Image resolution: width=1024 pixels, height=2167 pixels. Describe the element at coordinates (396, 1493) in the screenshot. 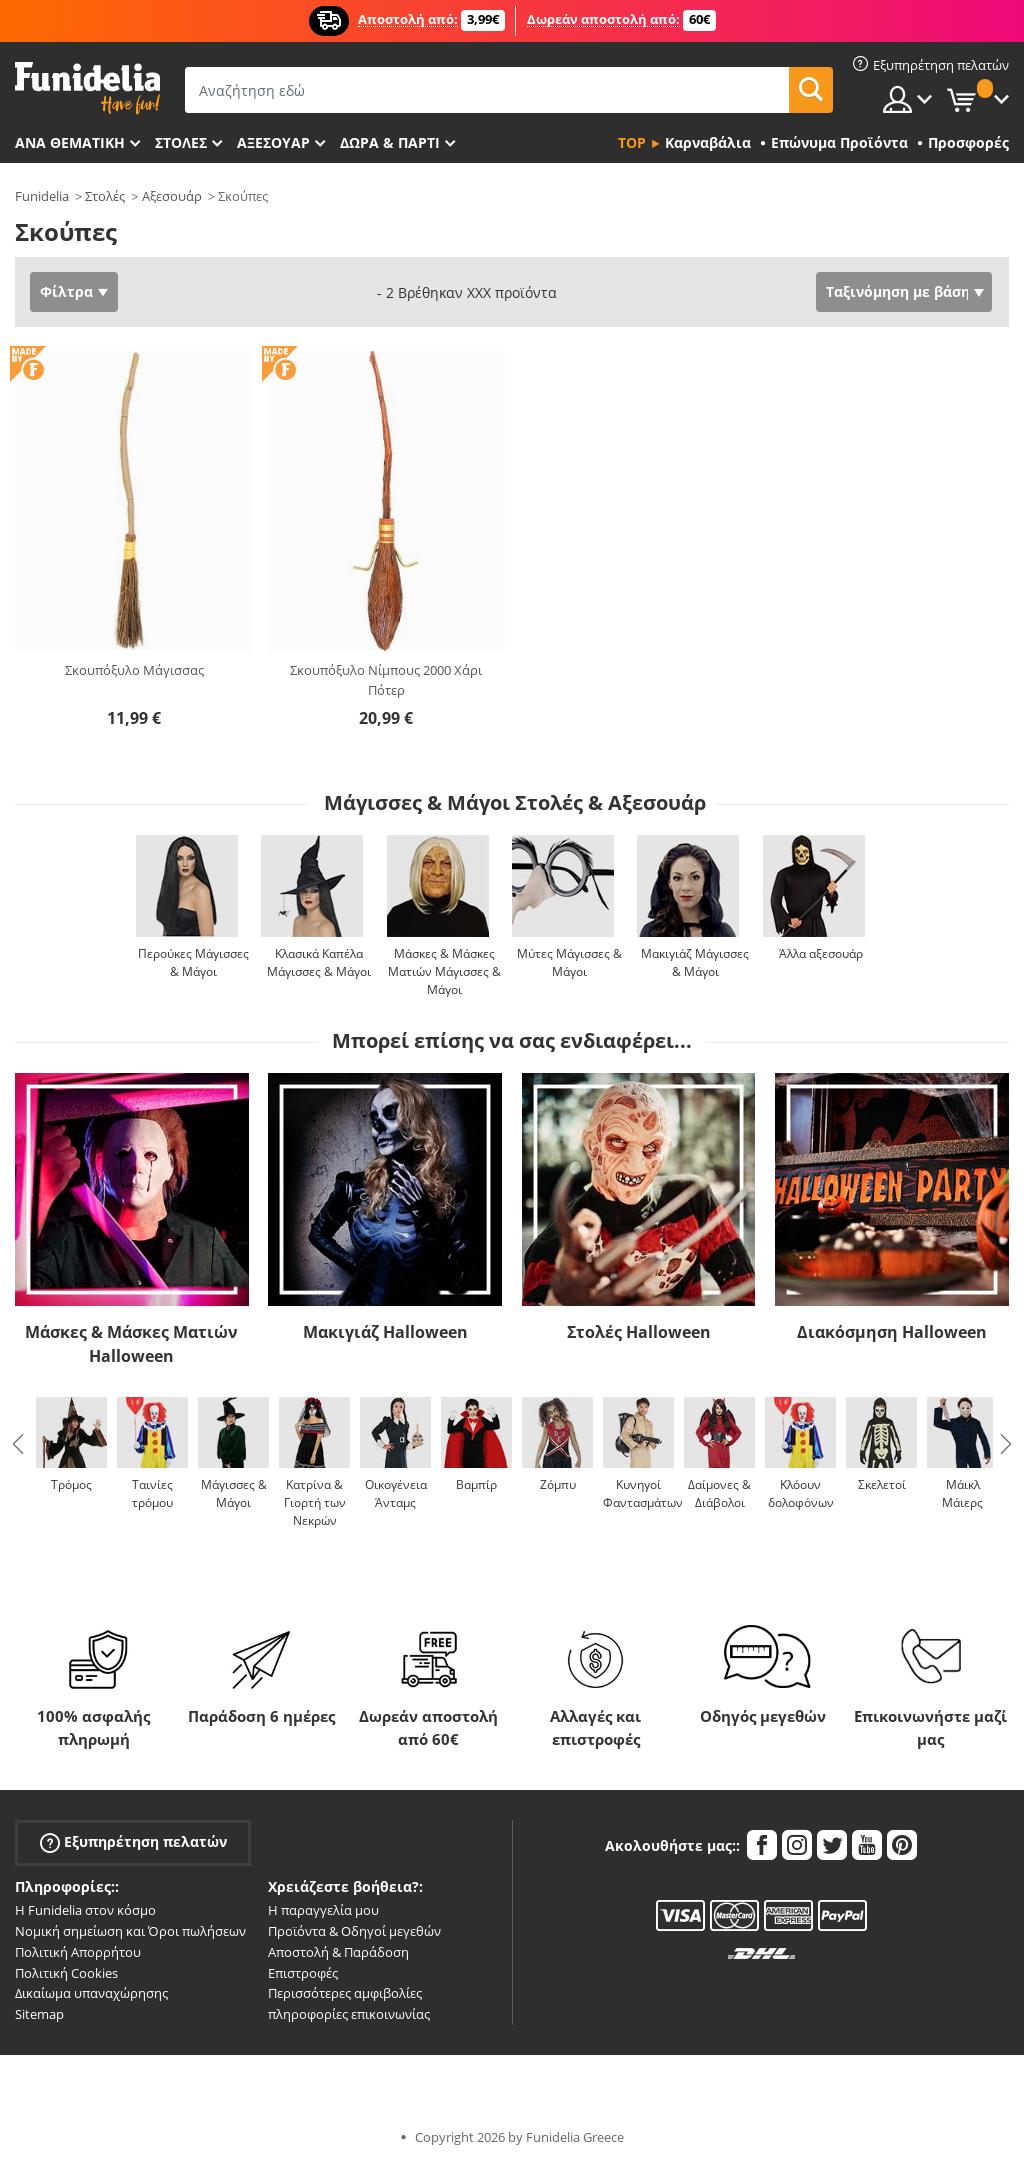

I see `Οικογένεια Άνταμς` at that location.